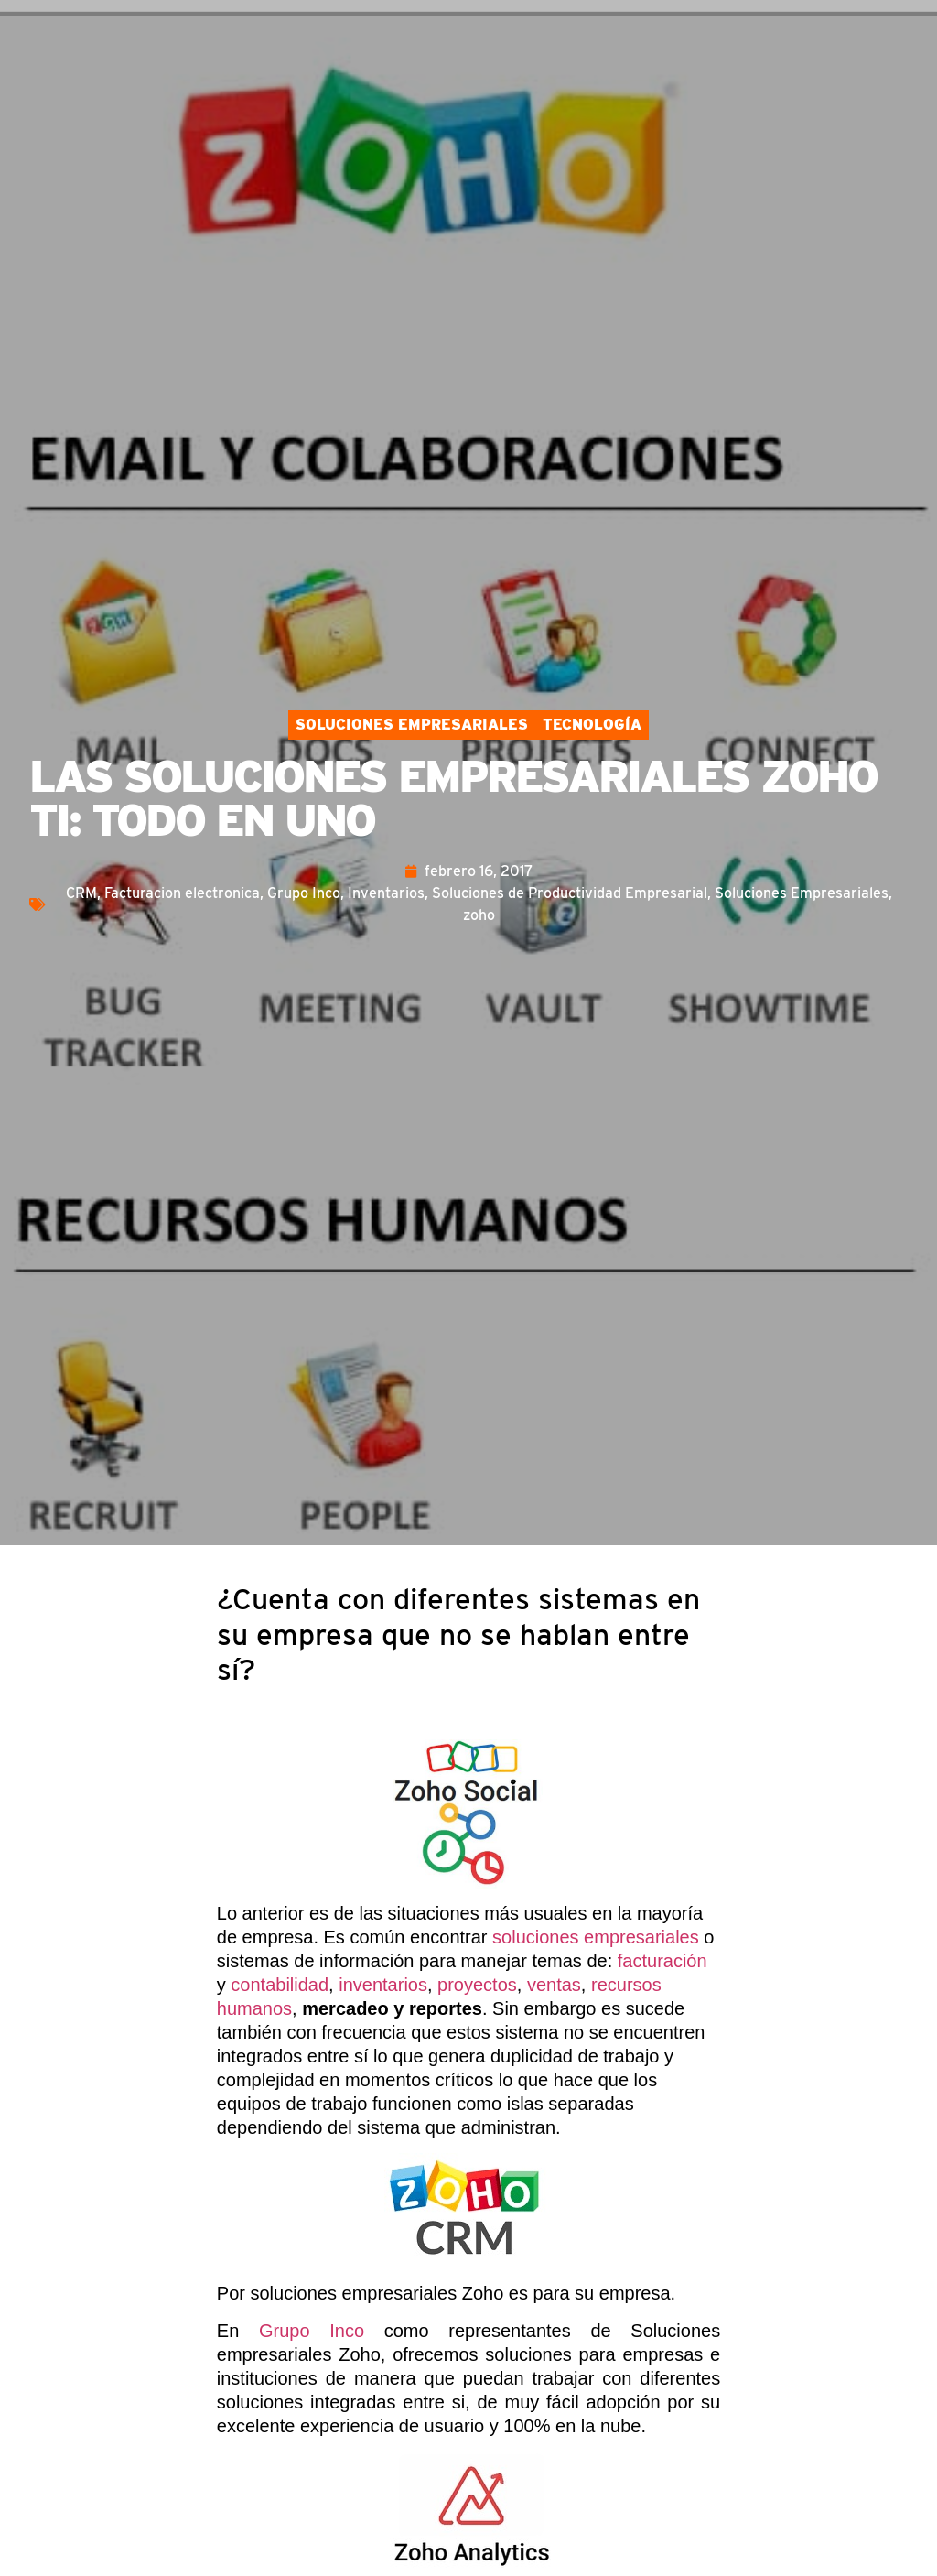  Describe the element at coordinates (412, 724) in the screenshot. I see `Soluciones Empresariales` at that location.